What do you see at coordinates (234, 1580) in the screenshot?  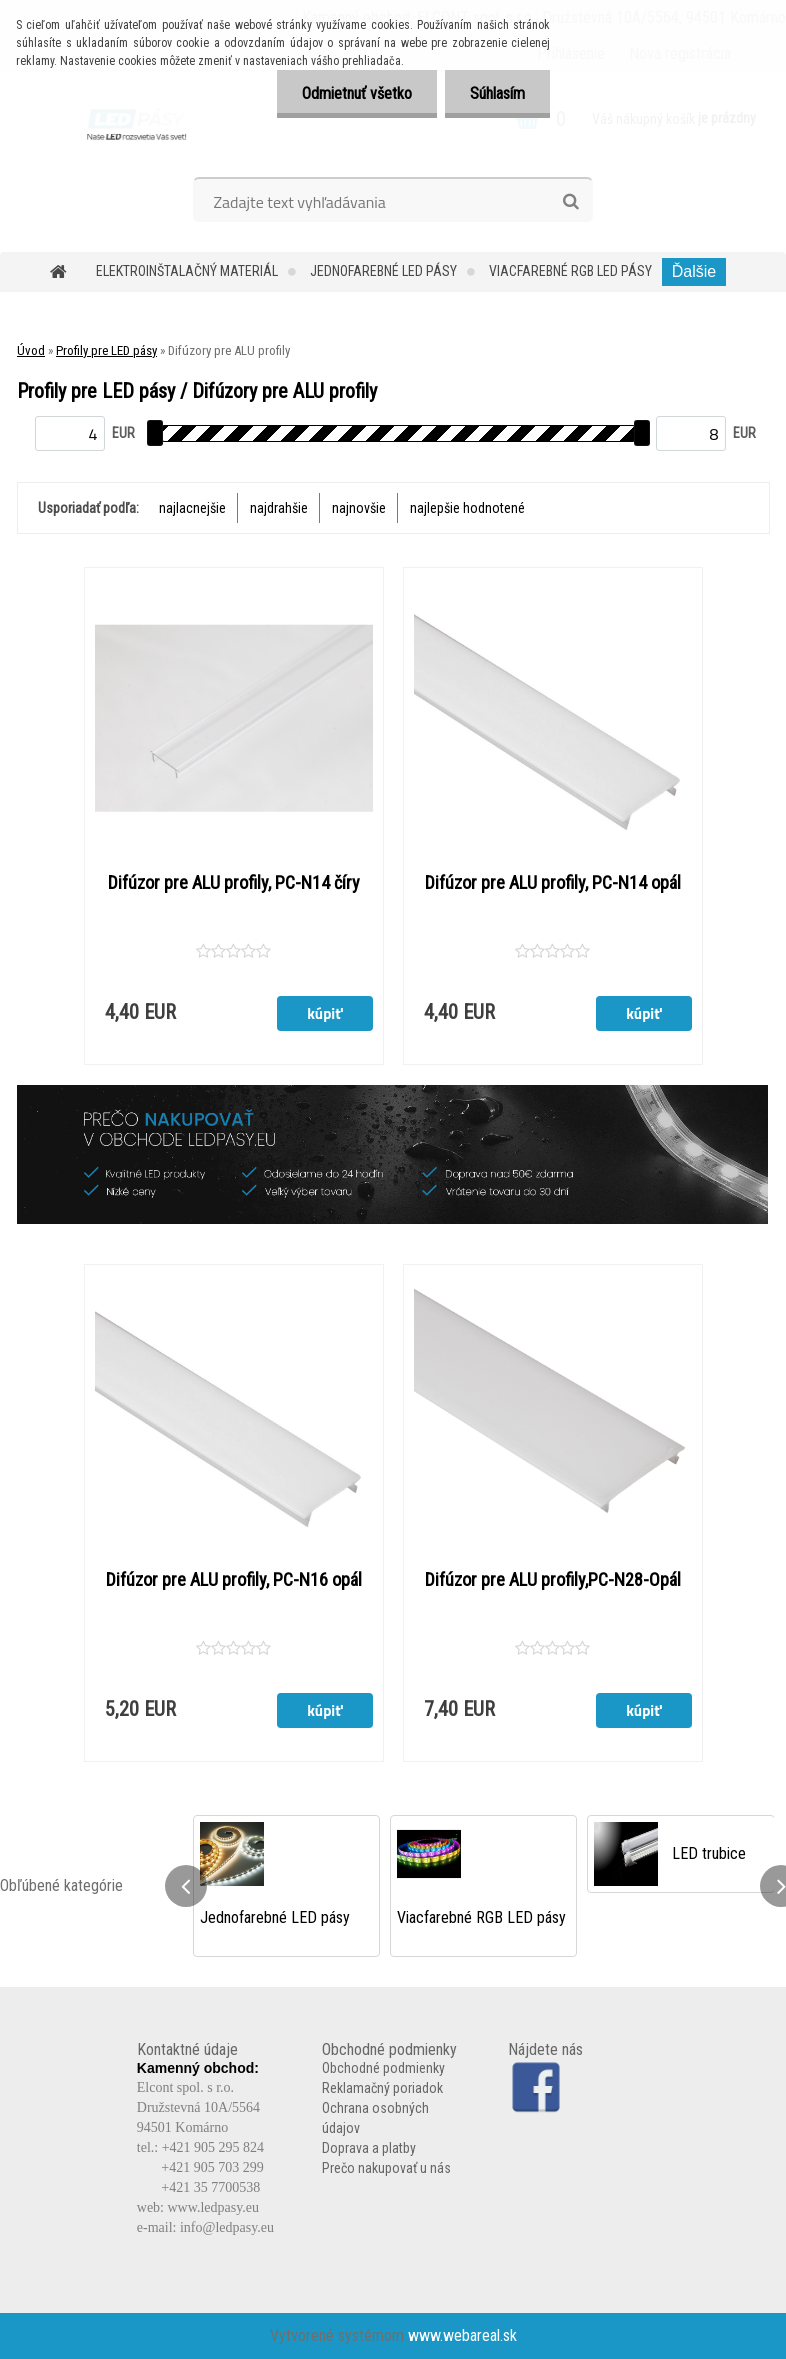 I see `Difúzor pre ALU profily, PC-N16 opál` at bounding box center [234, 1580].